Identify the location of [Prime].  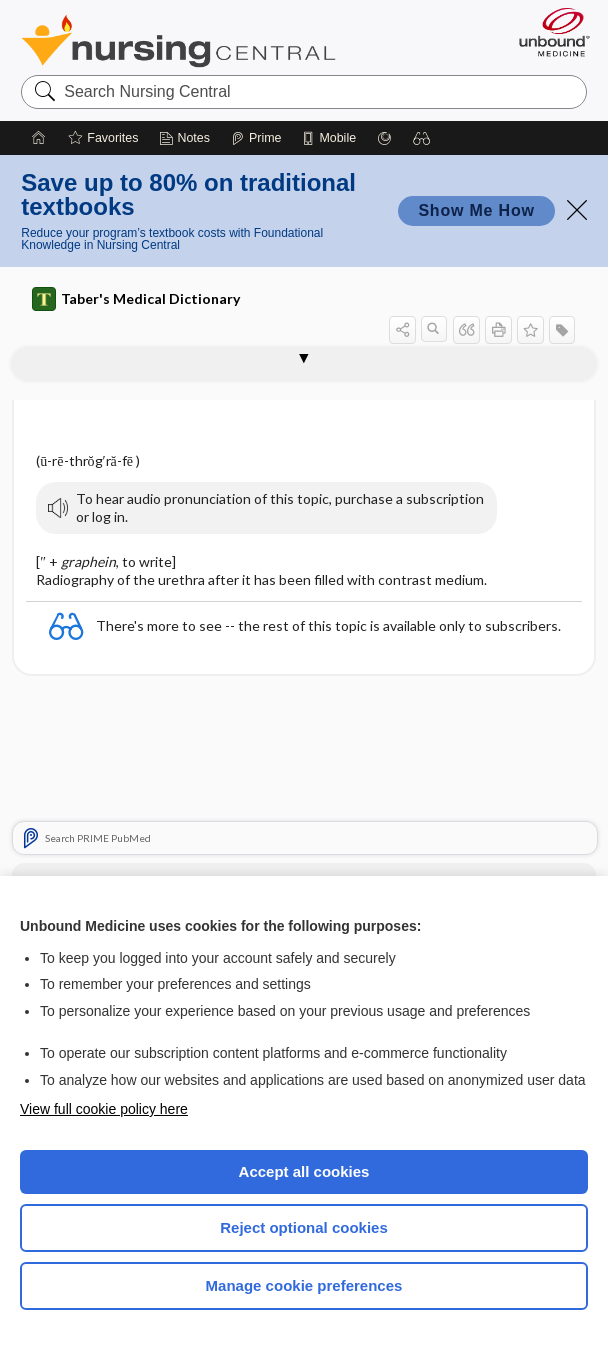
(256, 138).